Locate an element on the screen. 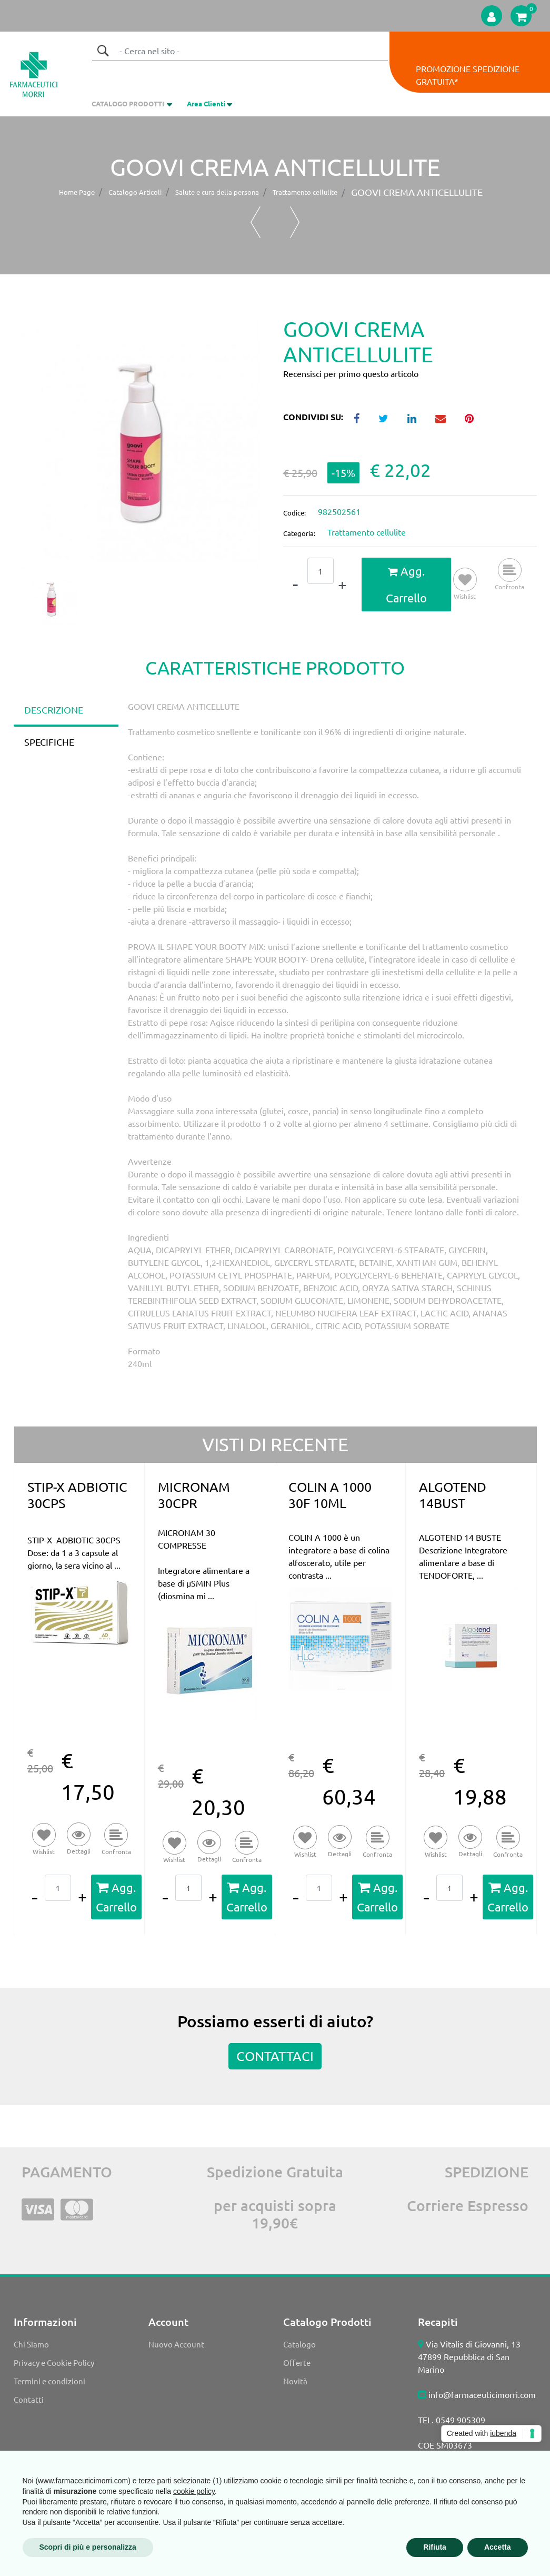 The width and height of the screenshot is (550, 2576). [Increase quantity] is located at coordinates (342, 584).